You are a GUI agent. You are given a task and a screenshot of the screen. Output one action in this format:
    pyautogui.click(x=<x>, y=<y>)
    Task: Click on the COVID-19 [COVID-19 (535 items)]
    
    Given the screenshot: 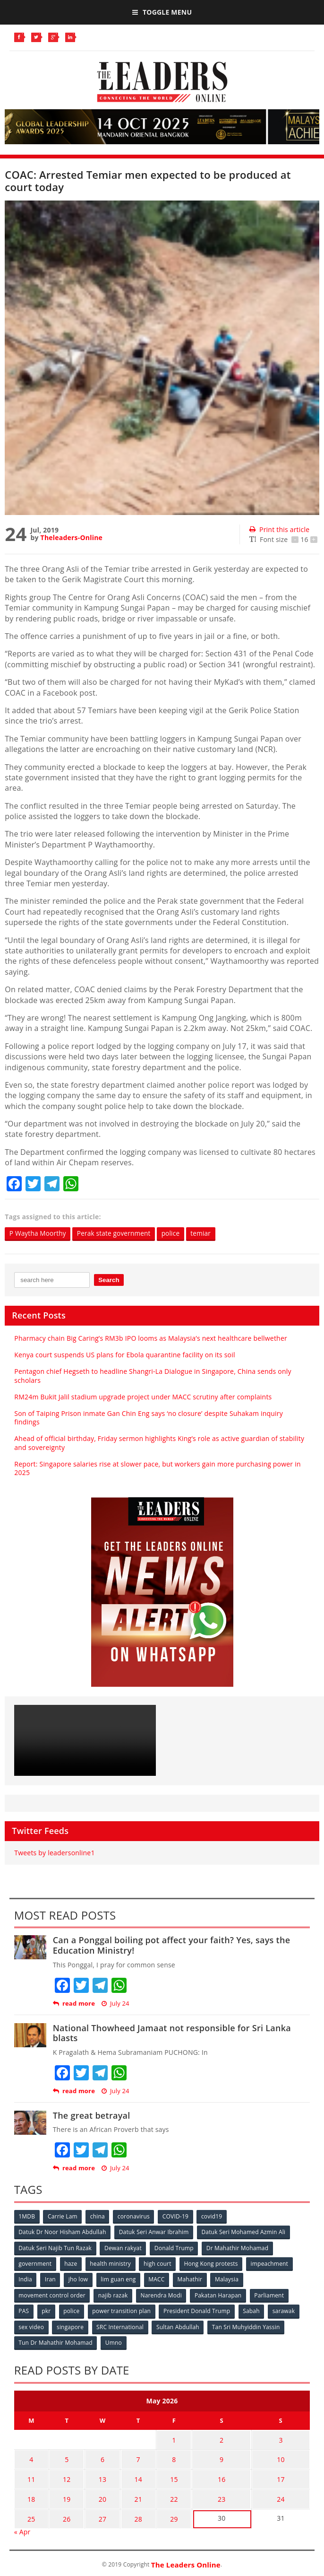 What is the action you would take?
    pyautogui.click(x=177, y=2216)
    